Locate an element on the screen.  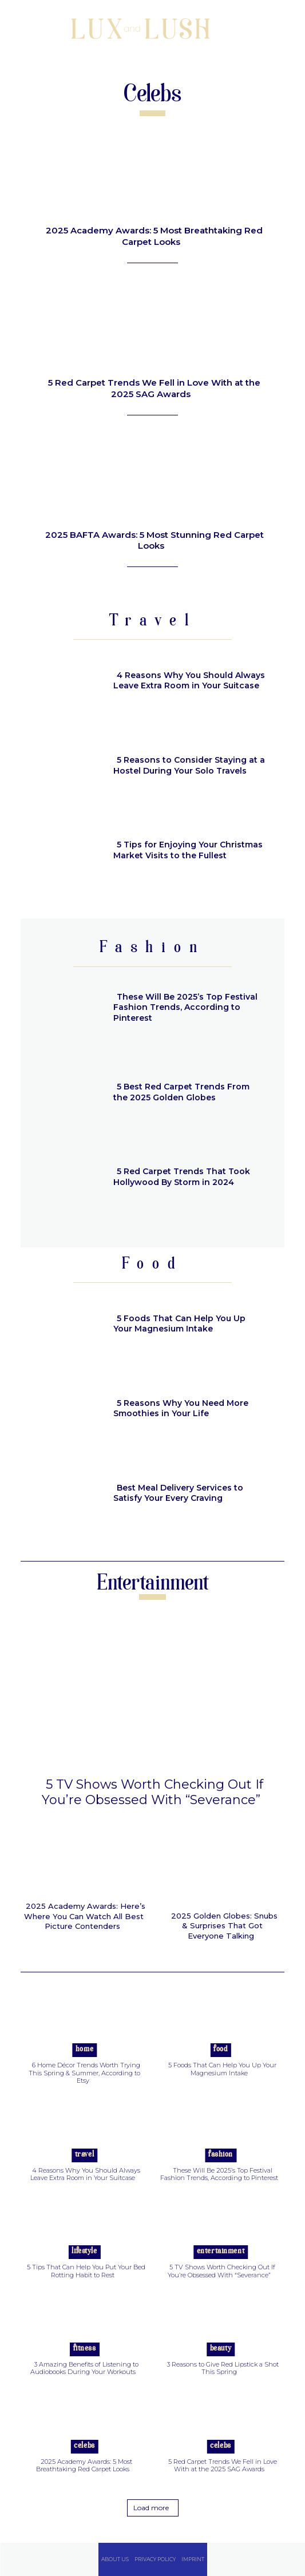
Travel is located at coordinates (84, 2155).